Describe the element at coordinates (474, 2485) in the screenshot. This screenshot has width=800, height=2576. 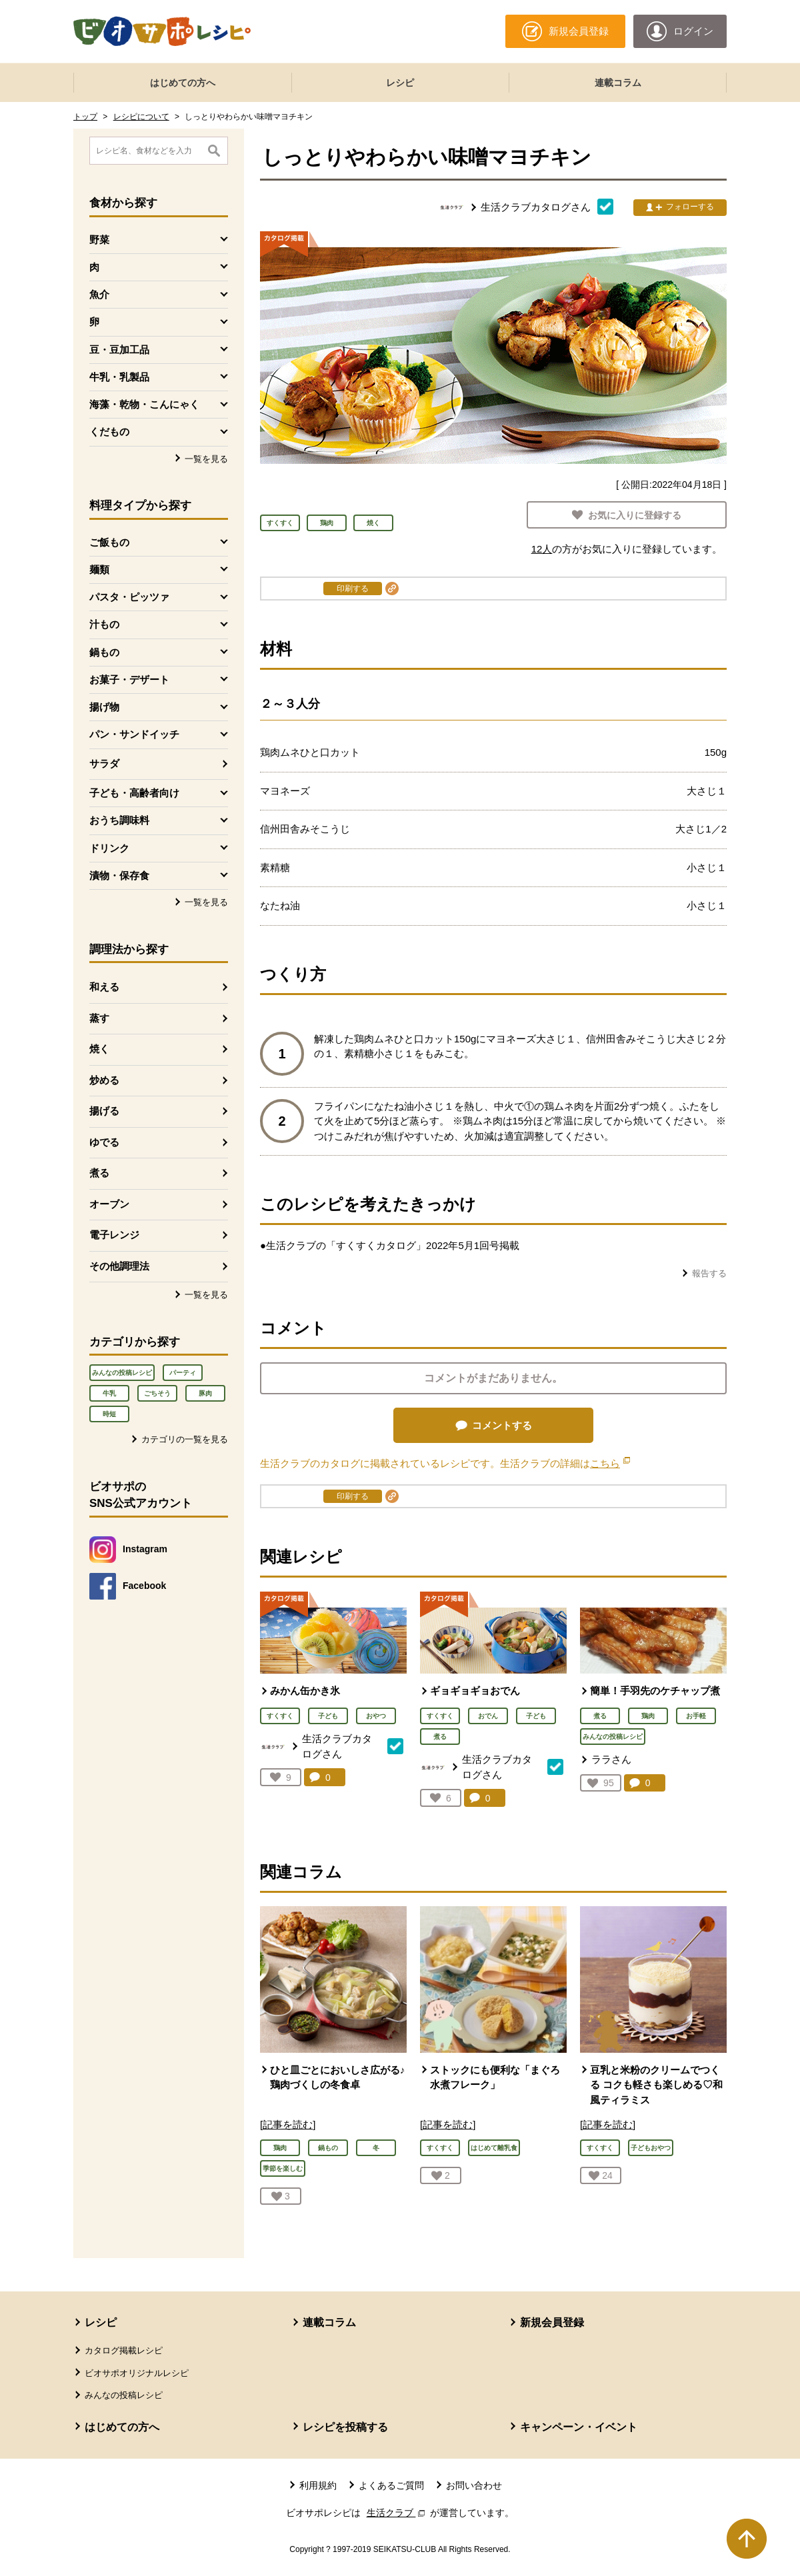
I see `お問い合わせ` at that location.